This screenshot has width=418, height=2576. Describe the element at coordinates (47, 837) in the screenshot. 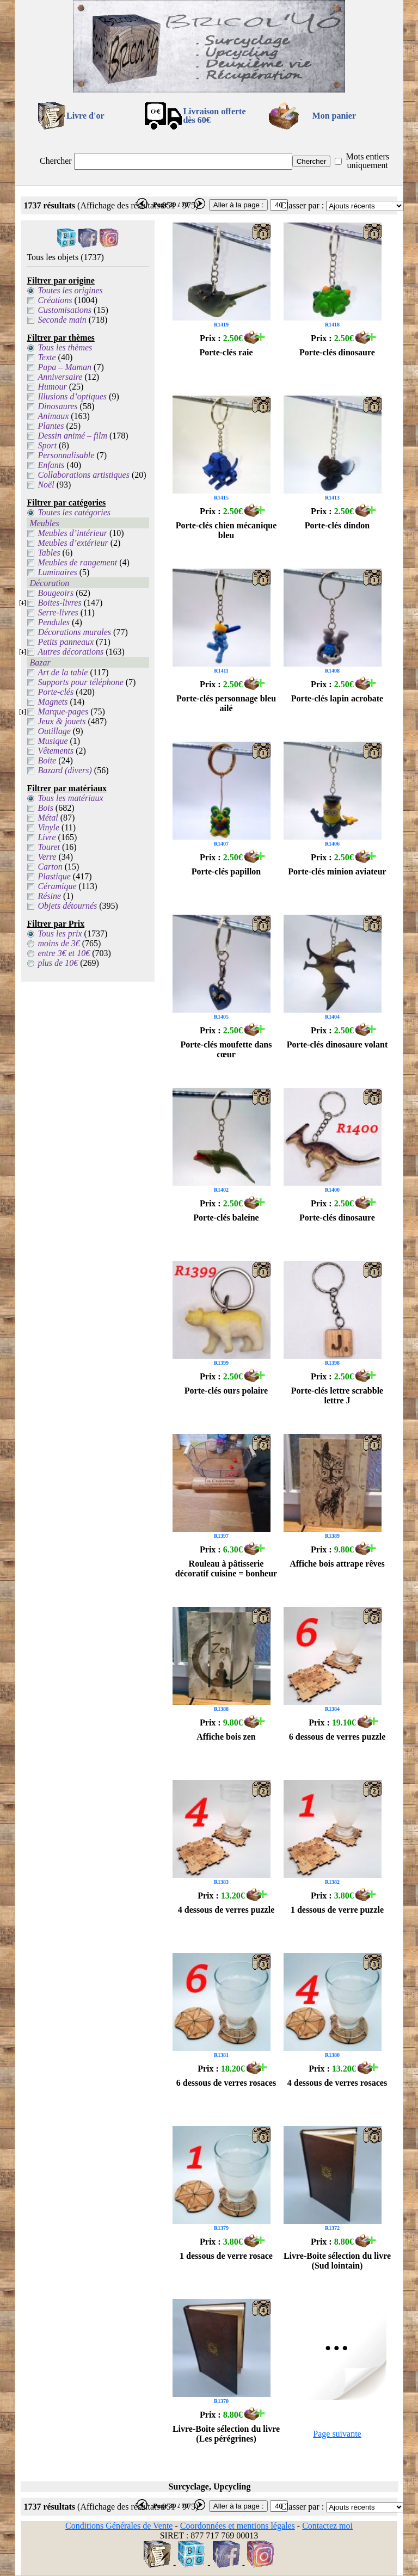

I see `Livre` at that location.